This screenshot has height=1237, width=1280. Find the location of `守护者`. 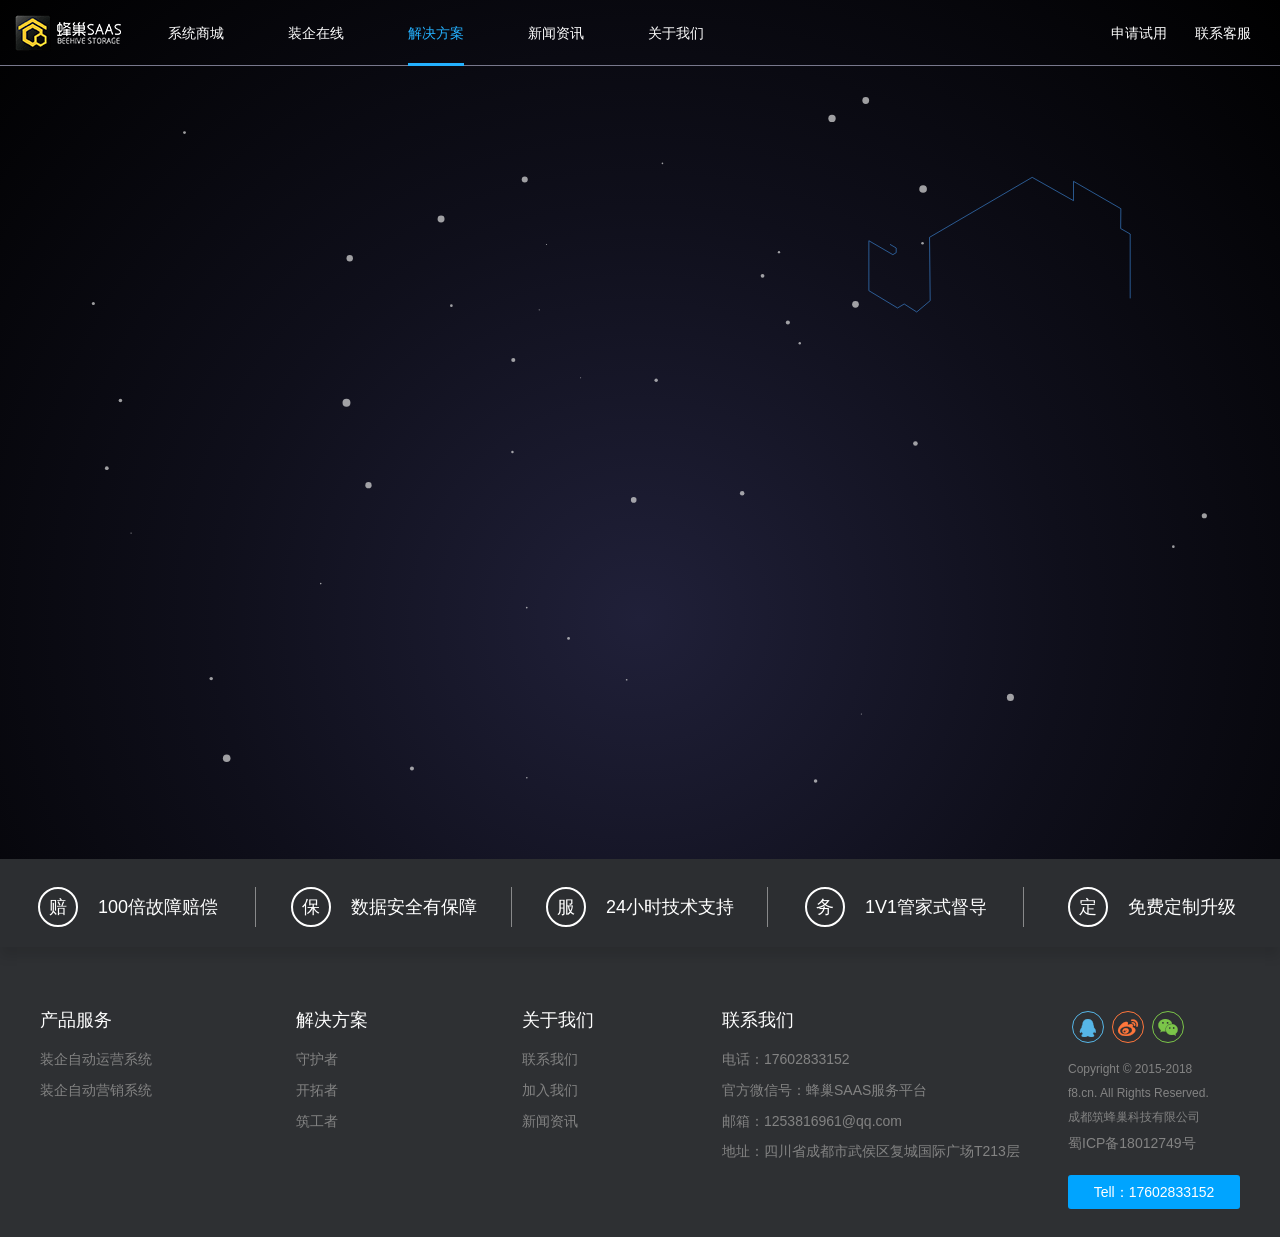

守护者 is located at coordinates (317, 1059).